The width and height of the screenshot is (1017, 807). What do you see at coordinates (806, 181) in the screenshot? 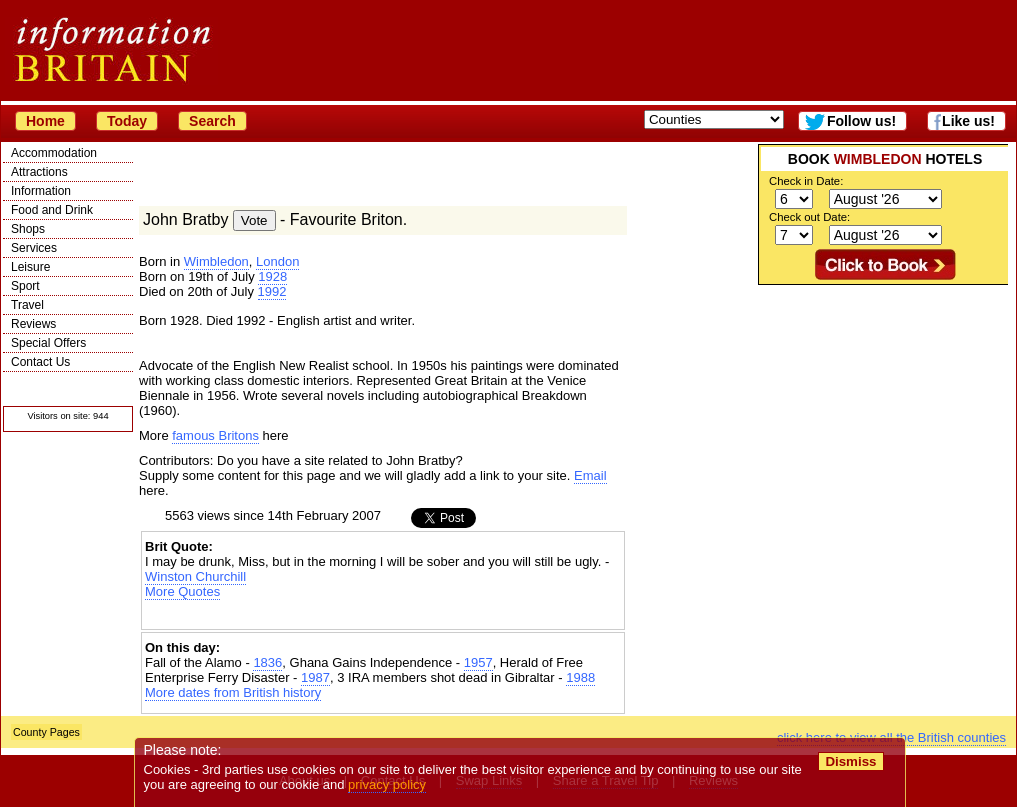
I see `Check in Date:` at bounding box center [806, 181].